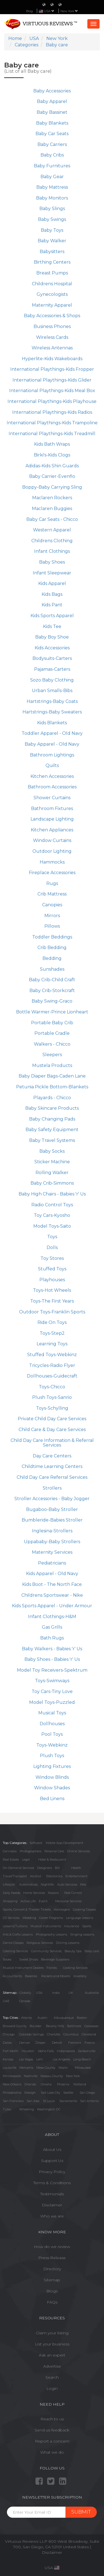 This screenshot has height=2576, width=104. What do you see at coordinates (92, 1951) in the screenshot?
I see `Baby care` at bounding box center [92, 1951].